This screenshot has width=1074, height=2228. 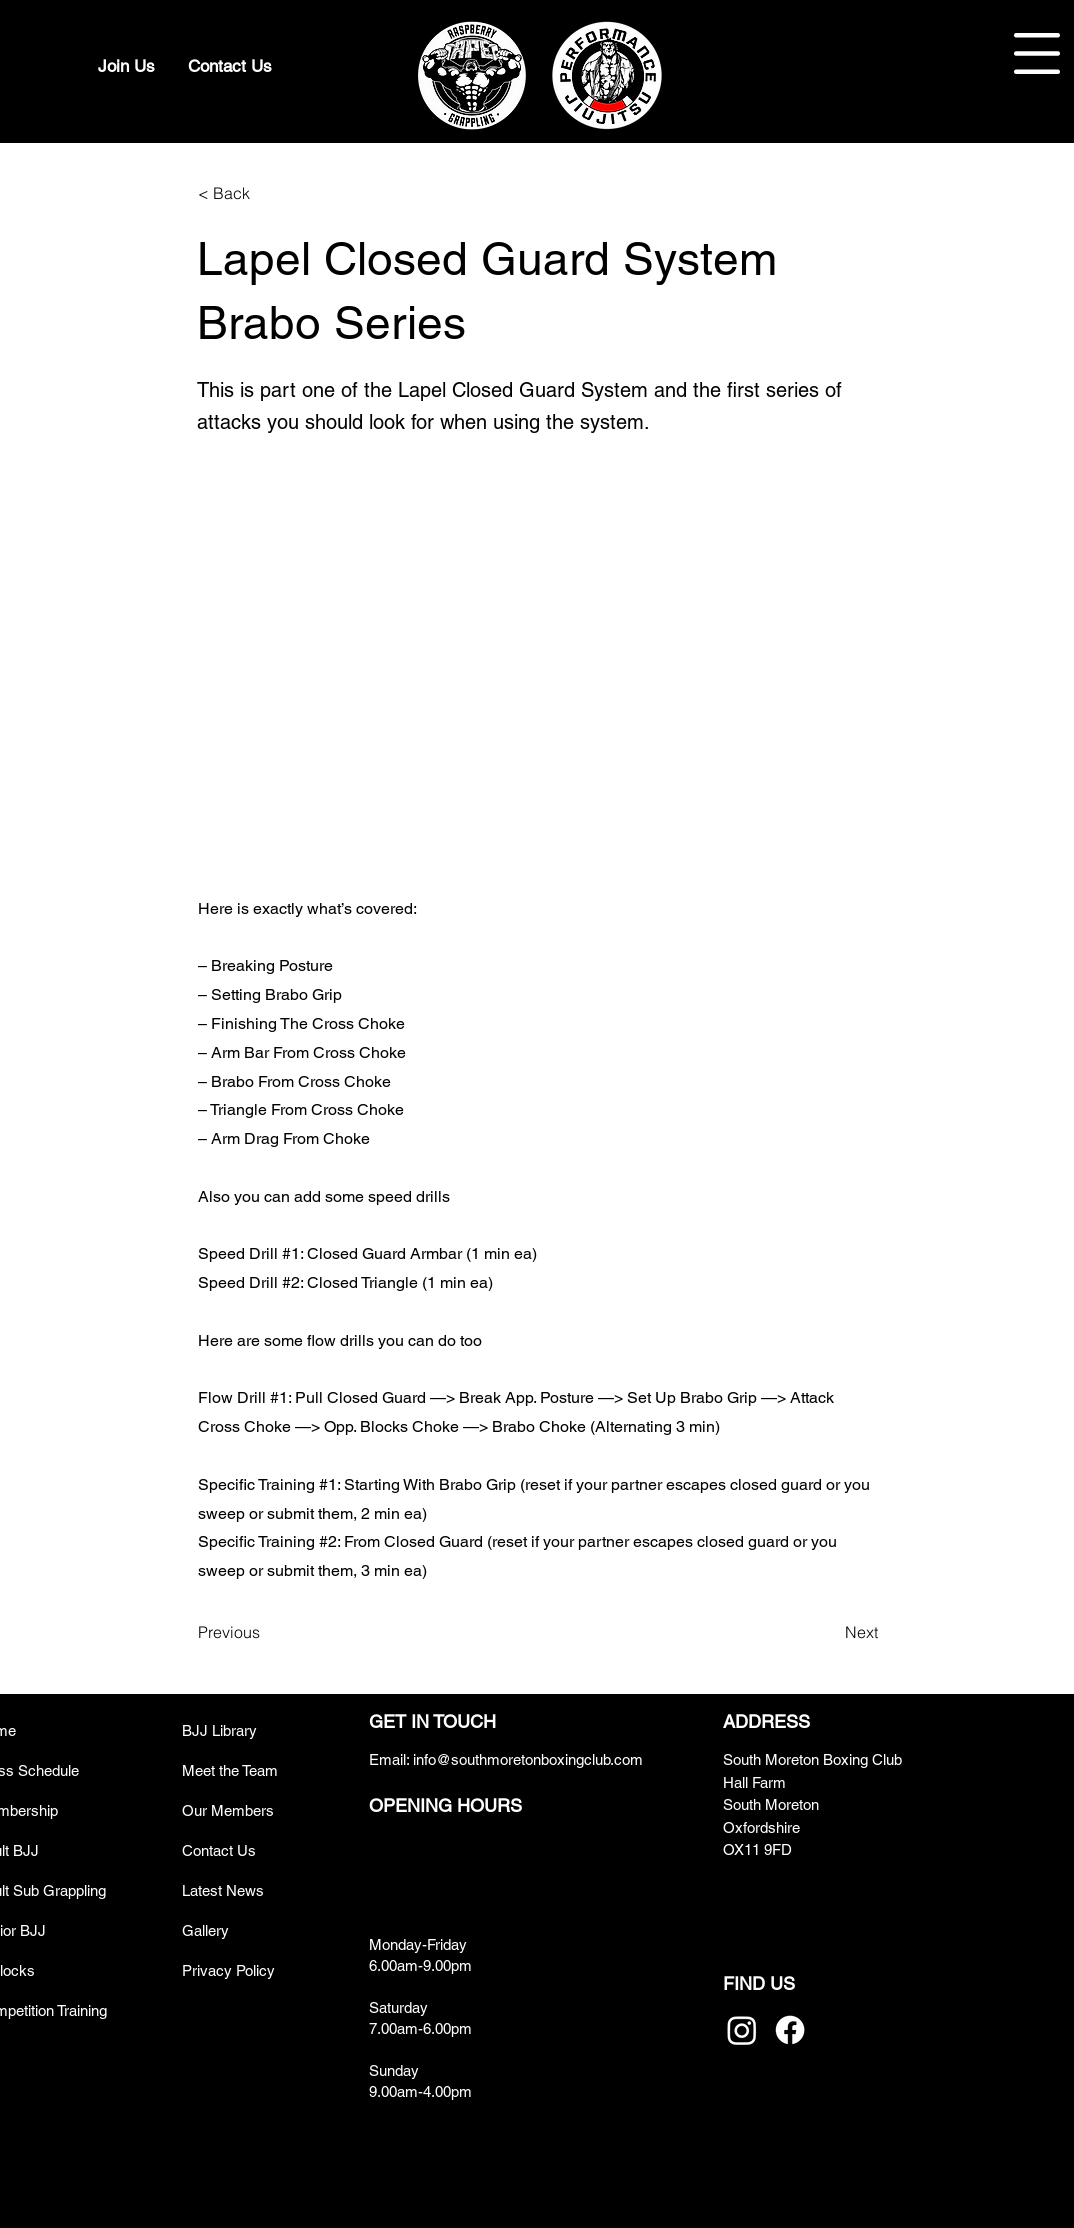 I want to click on [Contact Us], so click(x=230, y=66).